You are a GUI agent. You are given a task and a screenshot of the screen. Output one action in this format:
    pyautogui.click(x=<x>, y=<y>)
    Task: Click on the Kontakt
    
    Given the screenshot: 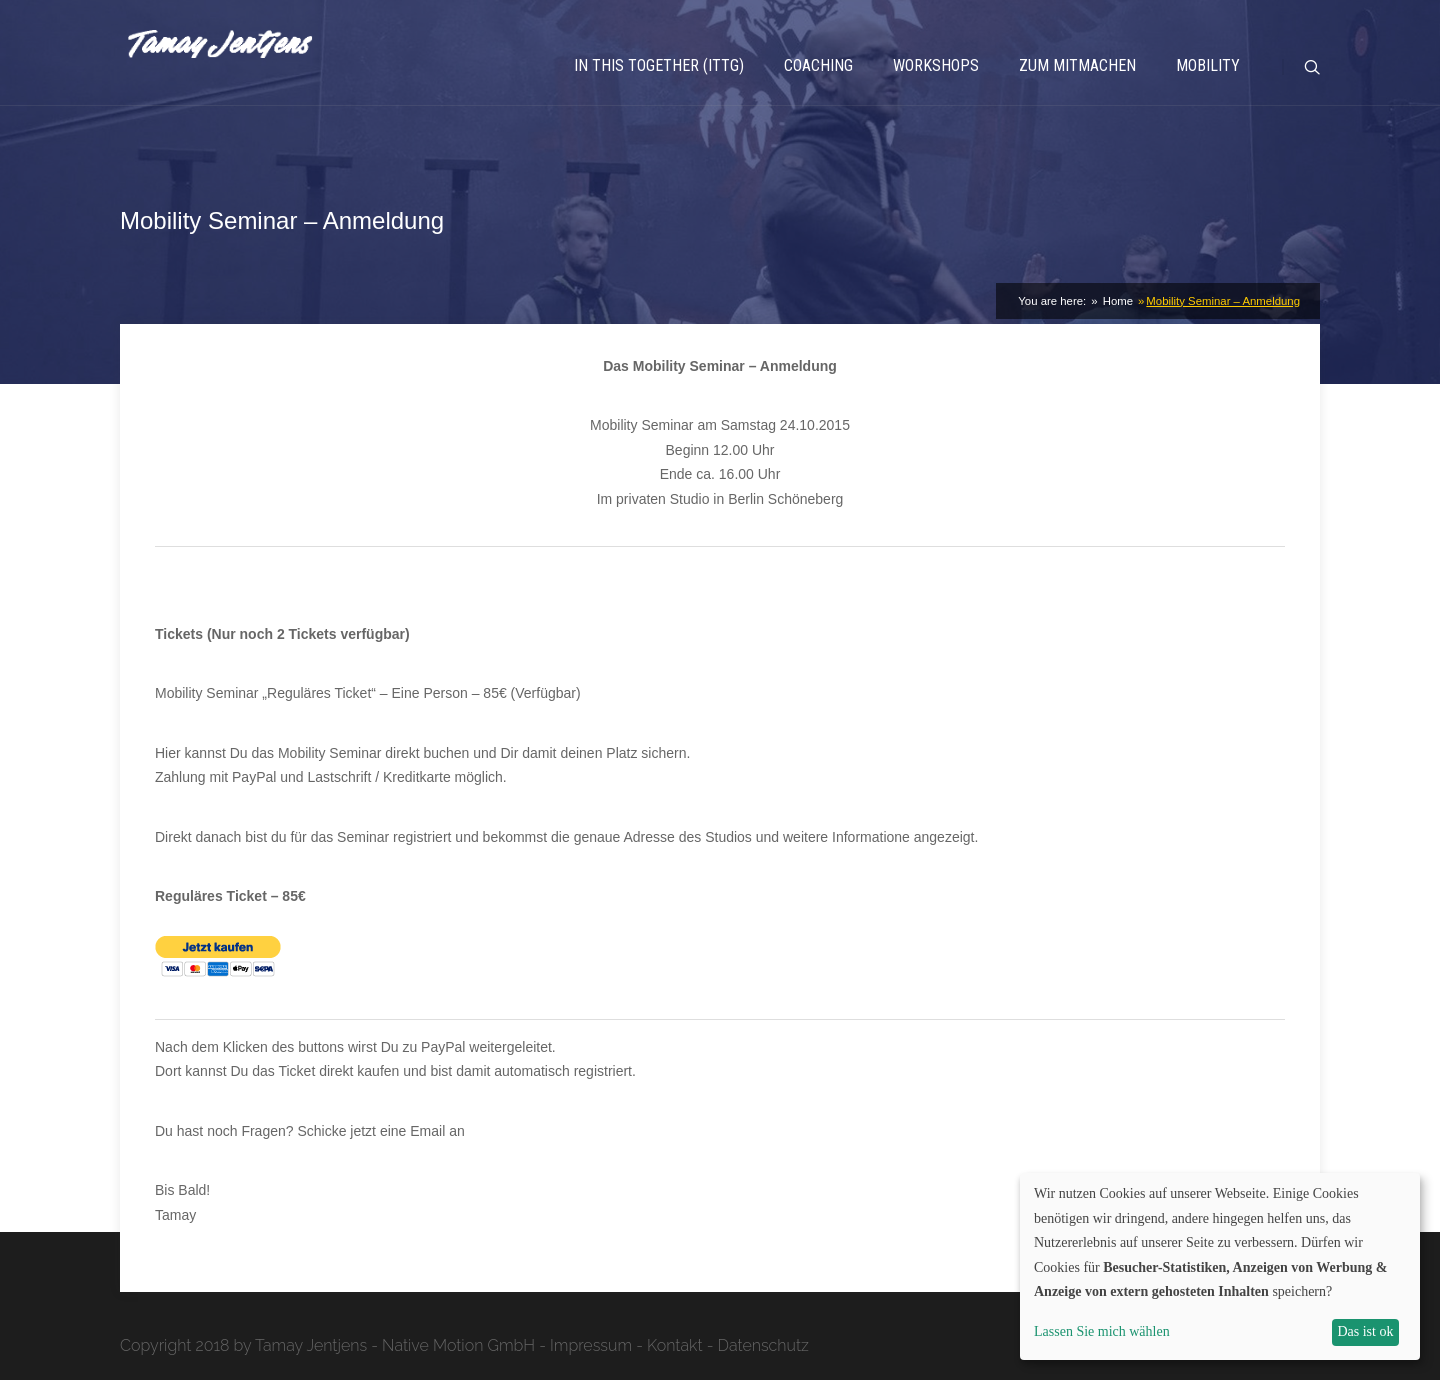 What is the action you would take?
    pyautogui.click(x=675, y=1345)
    